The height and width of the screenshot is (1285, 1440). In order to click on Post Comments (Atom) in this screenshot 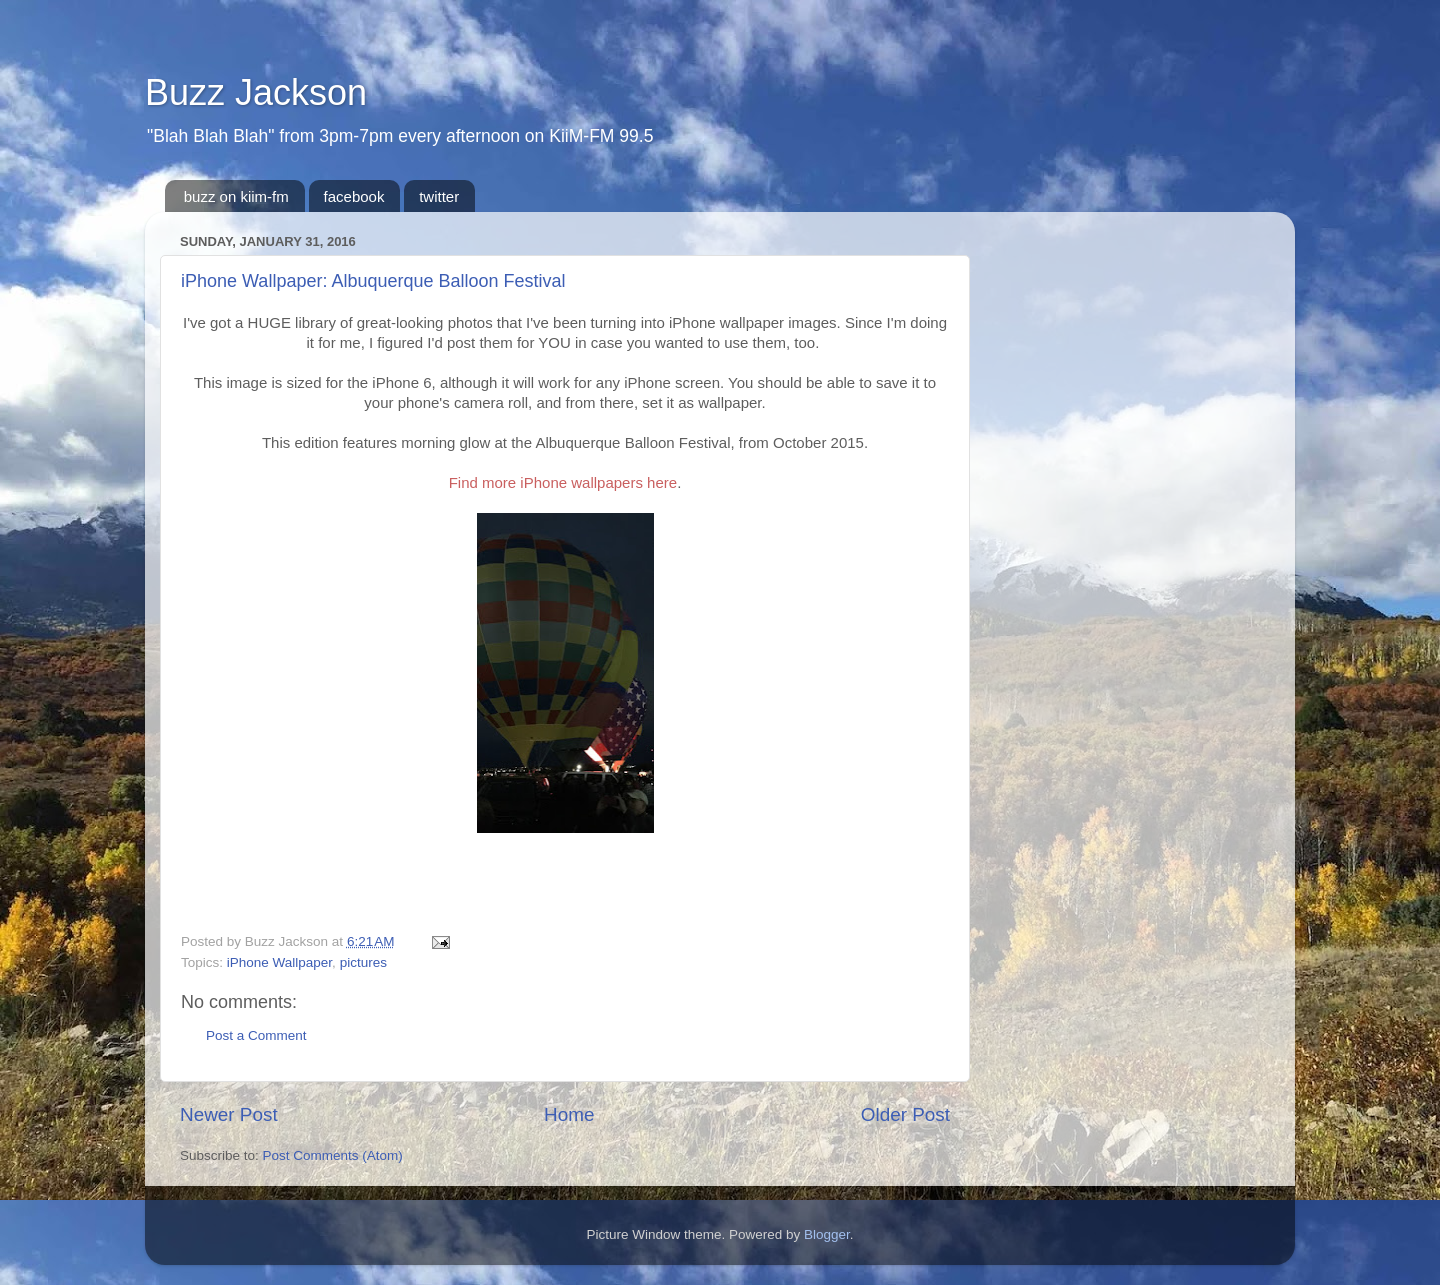, I will do `click(333, 1155)`.